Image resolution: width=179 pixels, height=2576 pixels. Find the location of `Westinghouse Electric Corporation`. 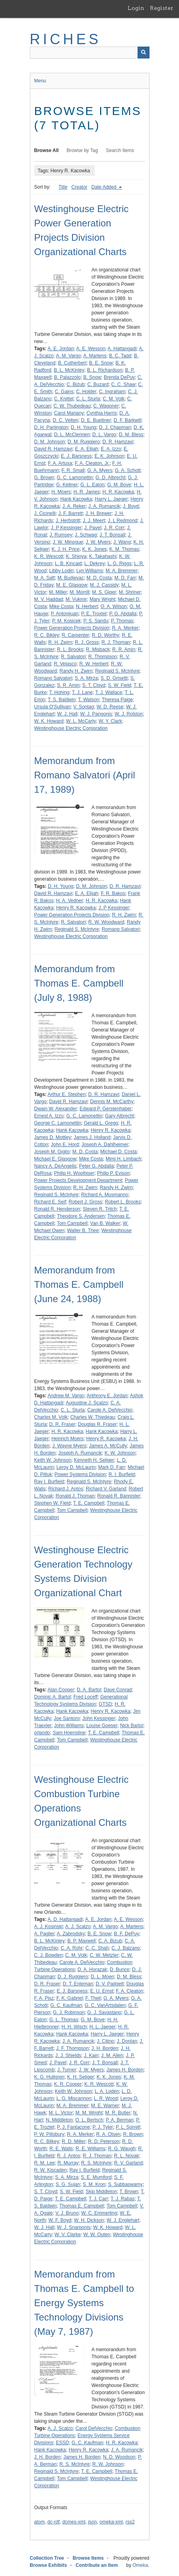

Westinghouse Electric Corporation is located at coordinates (71, 728).